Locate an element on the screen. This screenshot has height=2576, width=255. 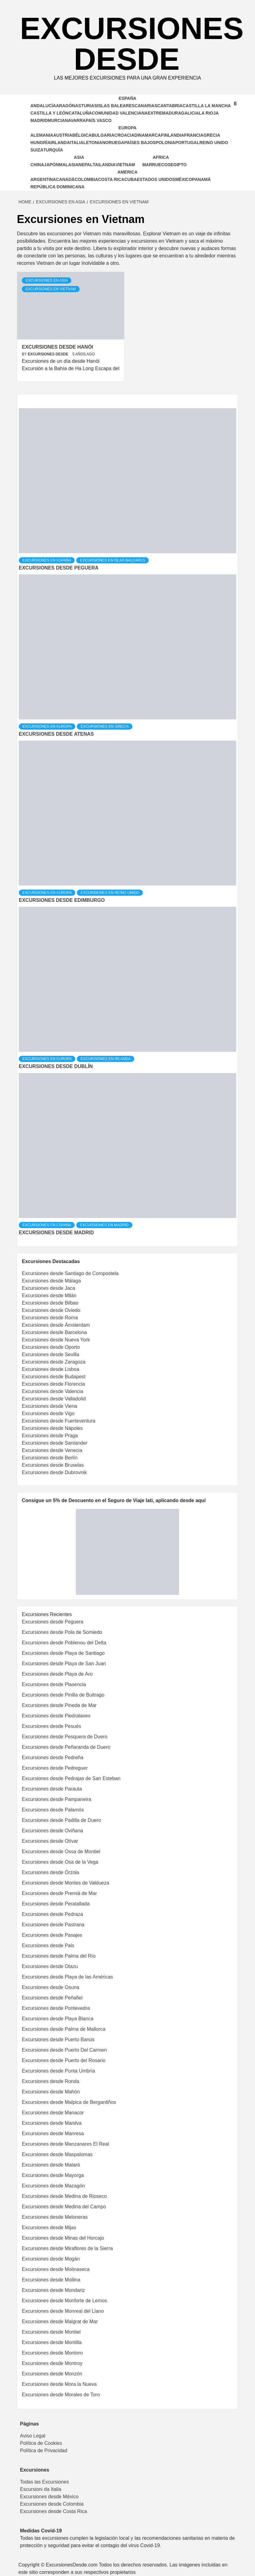
Excursiones desde Pesués is located at coordinates (51, 1726).